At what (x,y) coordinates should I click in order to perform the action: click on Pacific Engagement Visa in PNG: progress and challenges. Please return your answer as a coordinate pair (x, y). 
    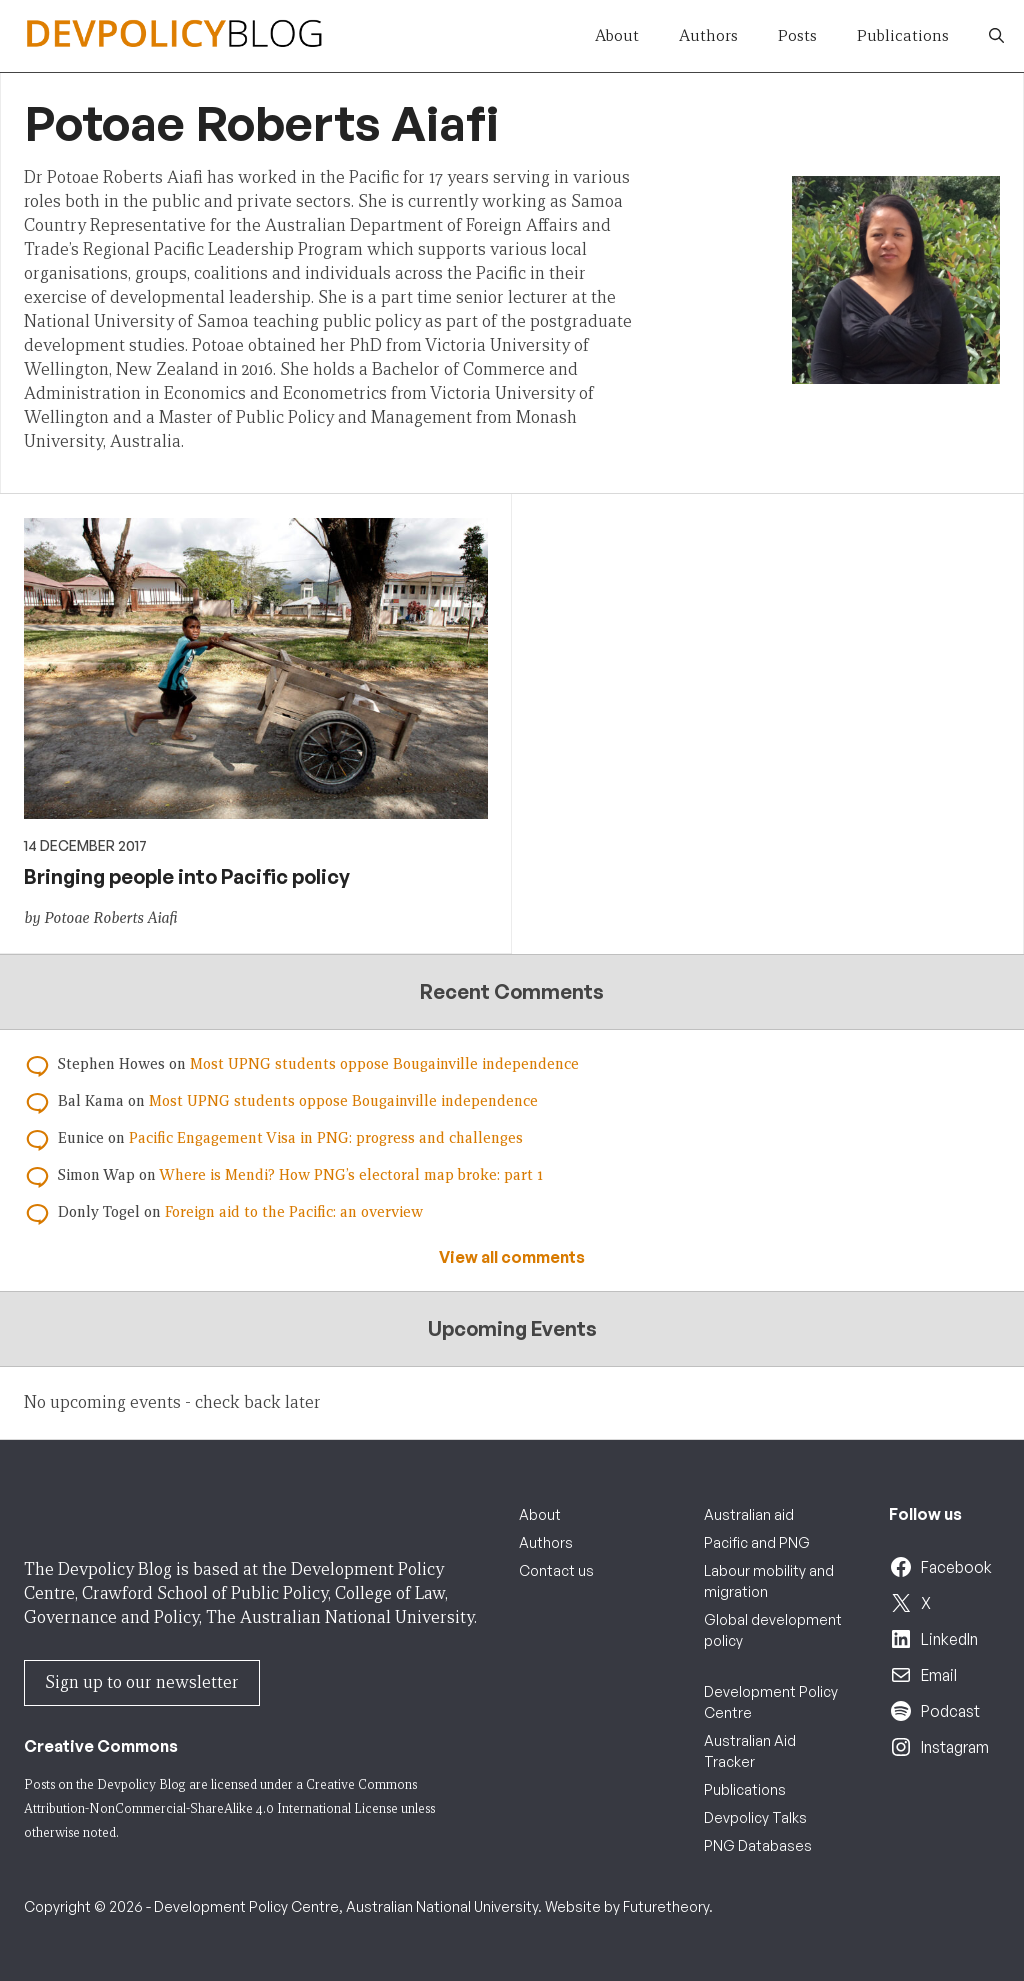
    Looking at the image, I should click on (326, 1138).